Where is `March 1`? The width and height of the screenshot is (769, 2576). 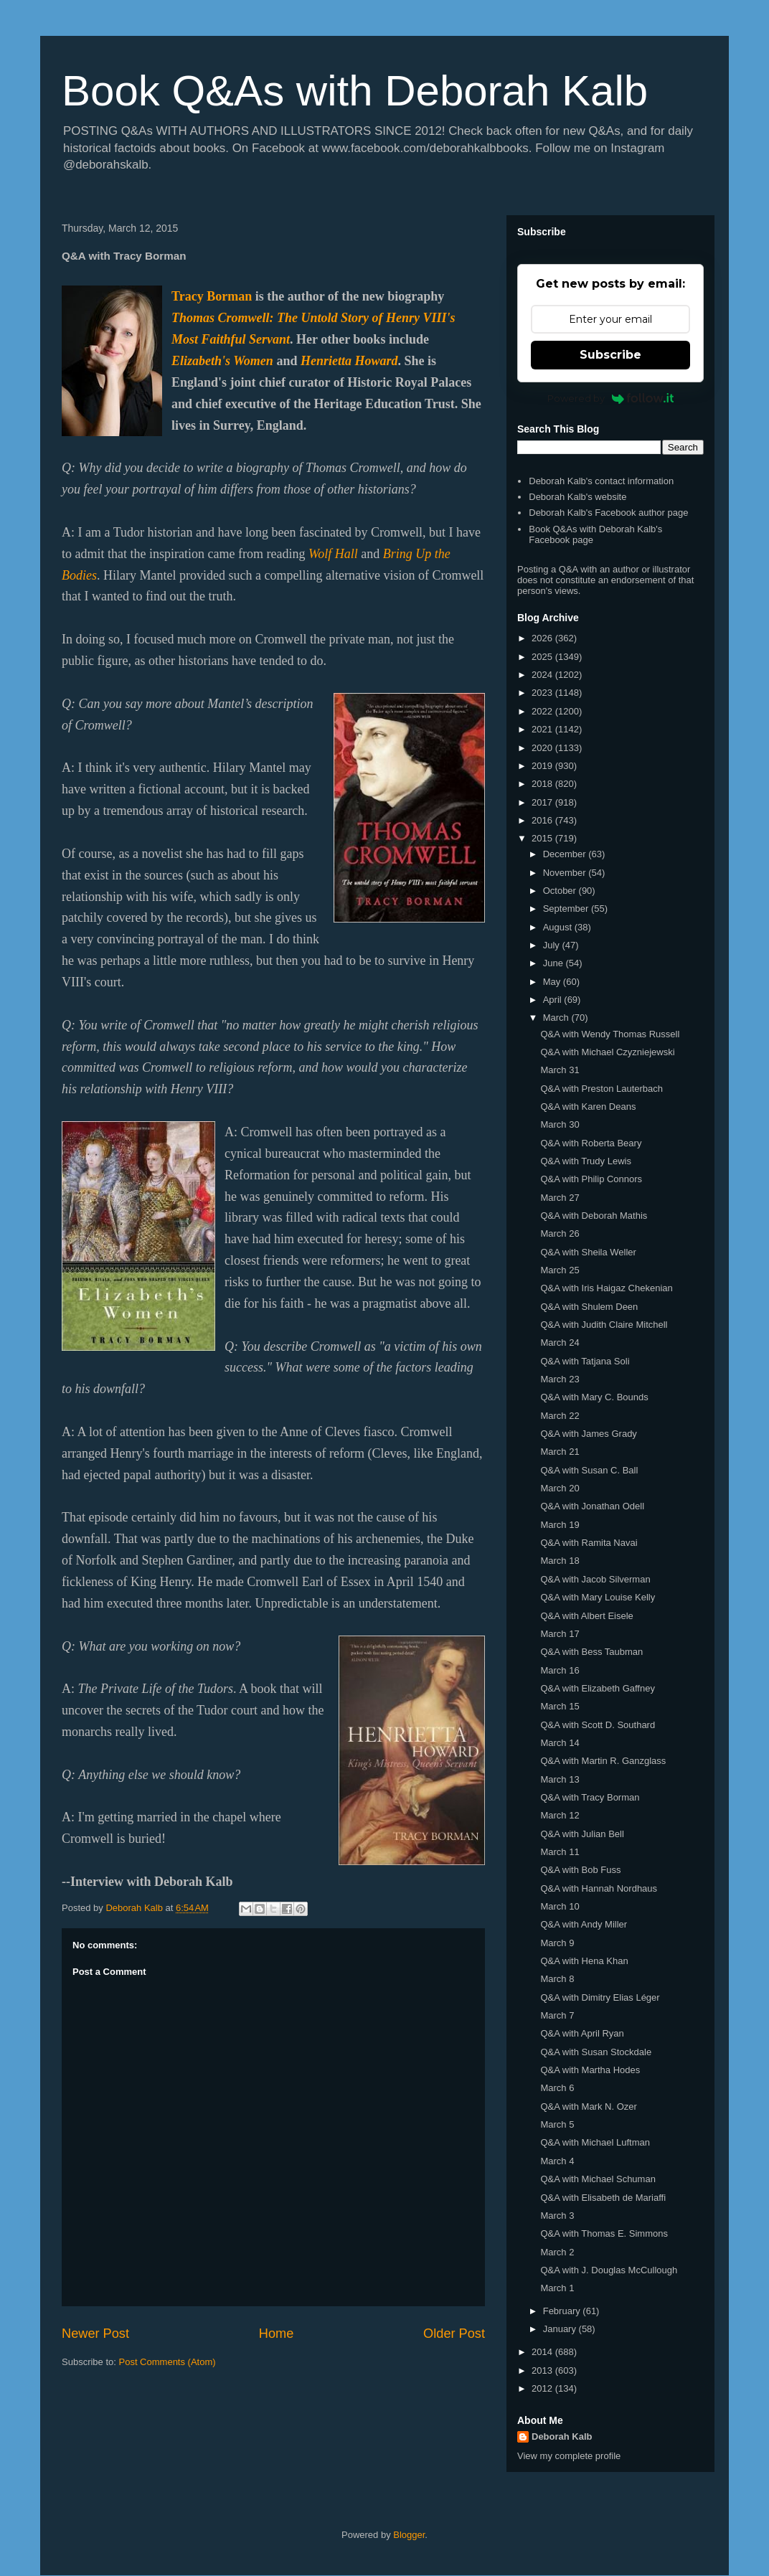 March 1 is located at coordinates (557, 2288).